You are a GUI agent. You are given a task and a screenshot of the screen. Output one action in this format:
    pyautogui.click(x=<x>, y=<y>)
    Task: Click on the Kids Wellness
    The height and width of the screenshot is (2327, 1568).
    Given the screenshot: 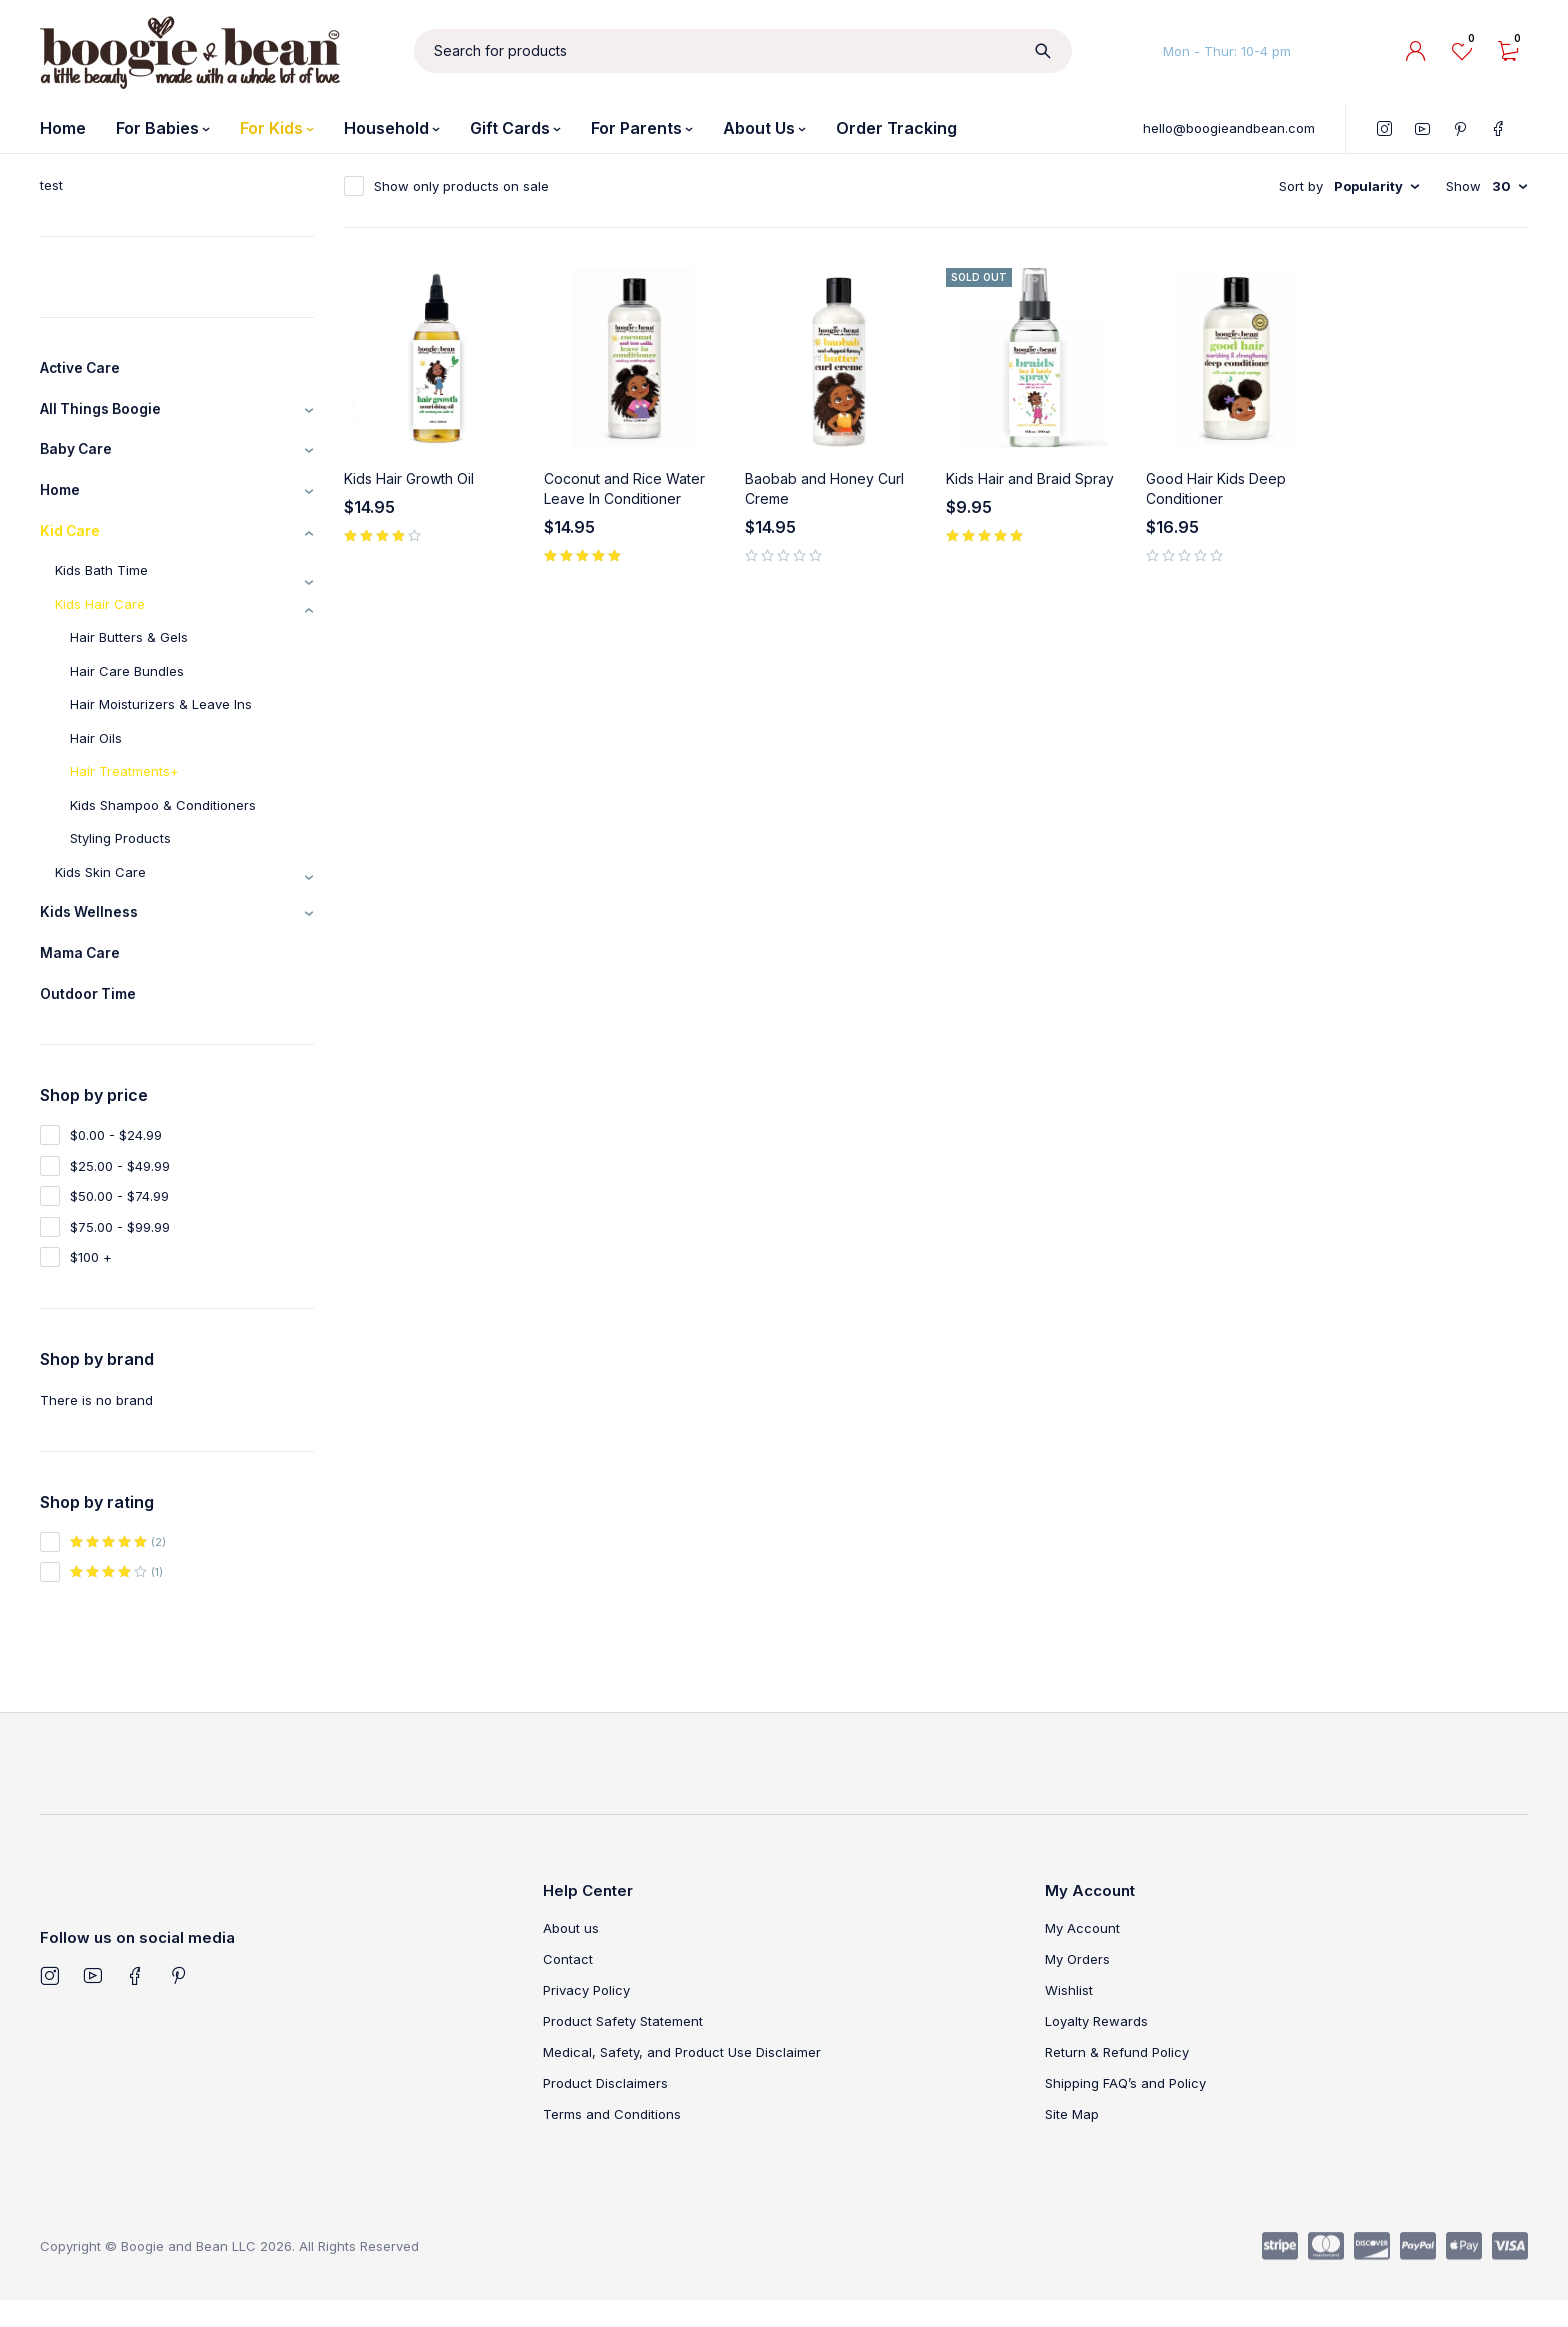 What is the action you would take?
    pyautogui.click(x=94, y=931)
    